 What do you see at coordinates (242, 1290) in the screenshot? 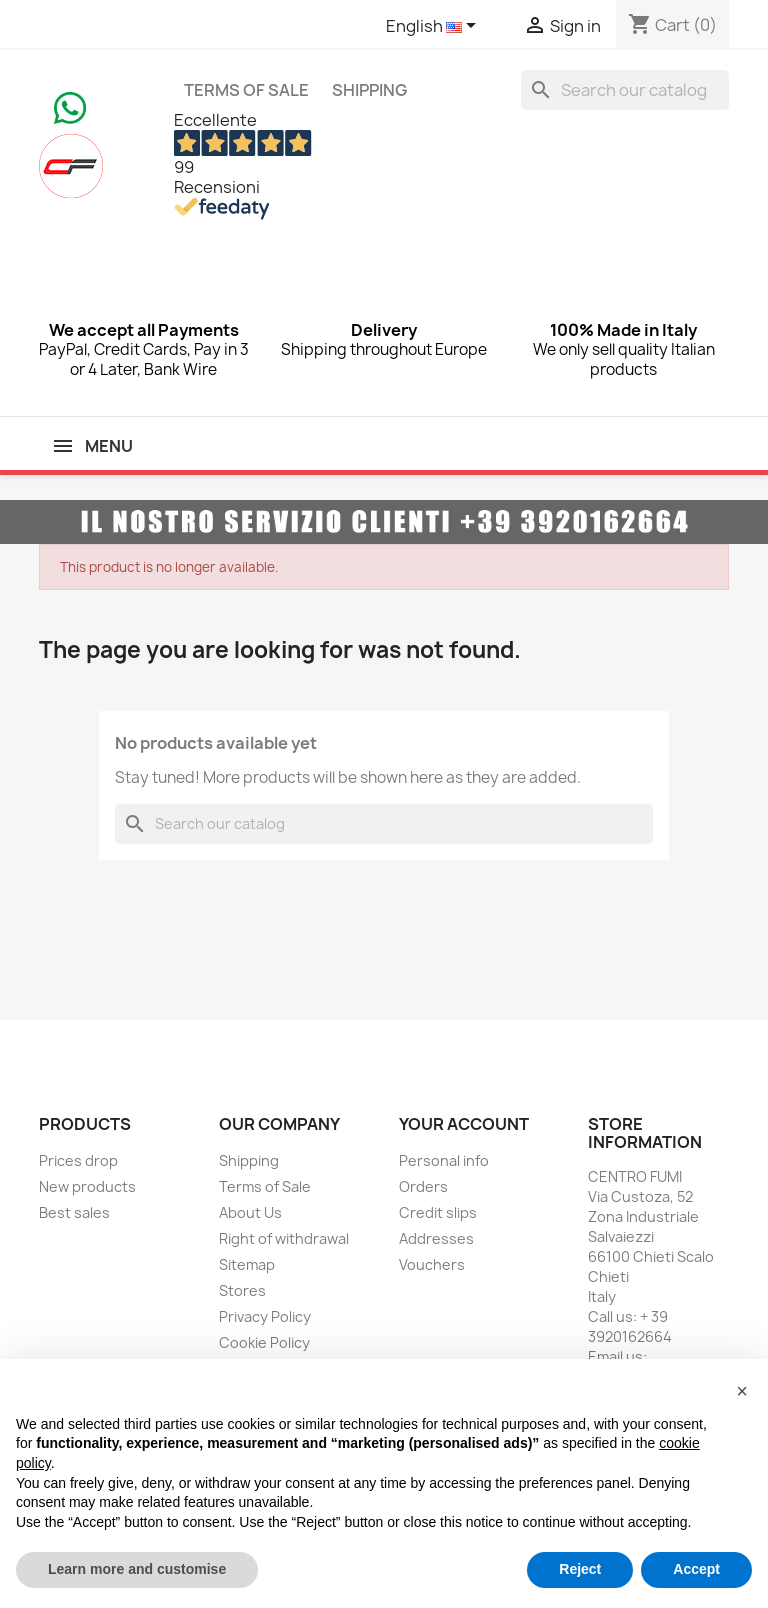
I see `Stores` at bounding box center [242, 1290].